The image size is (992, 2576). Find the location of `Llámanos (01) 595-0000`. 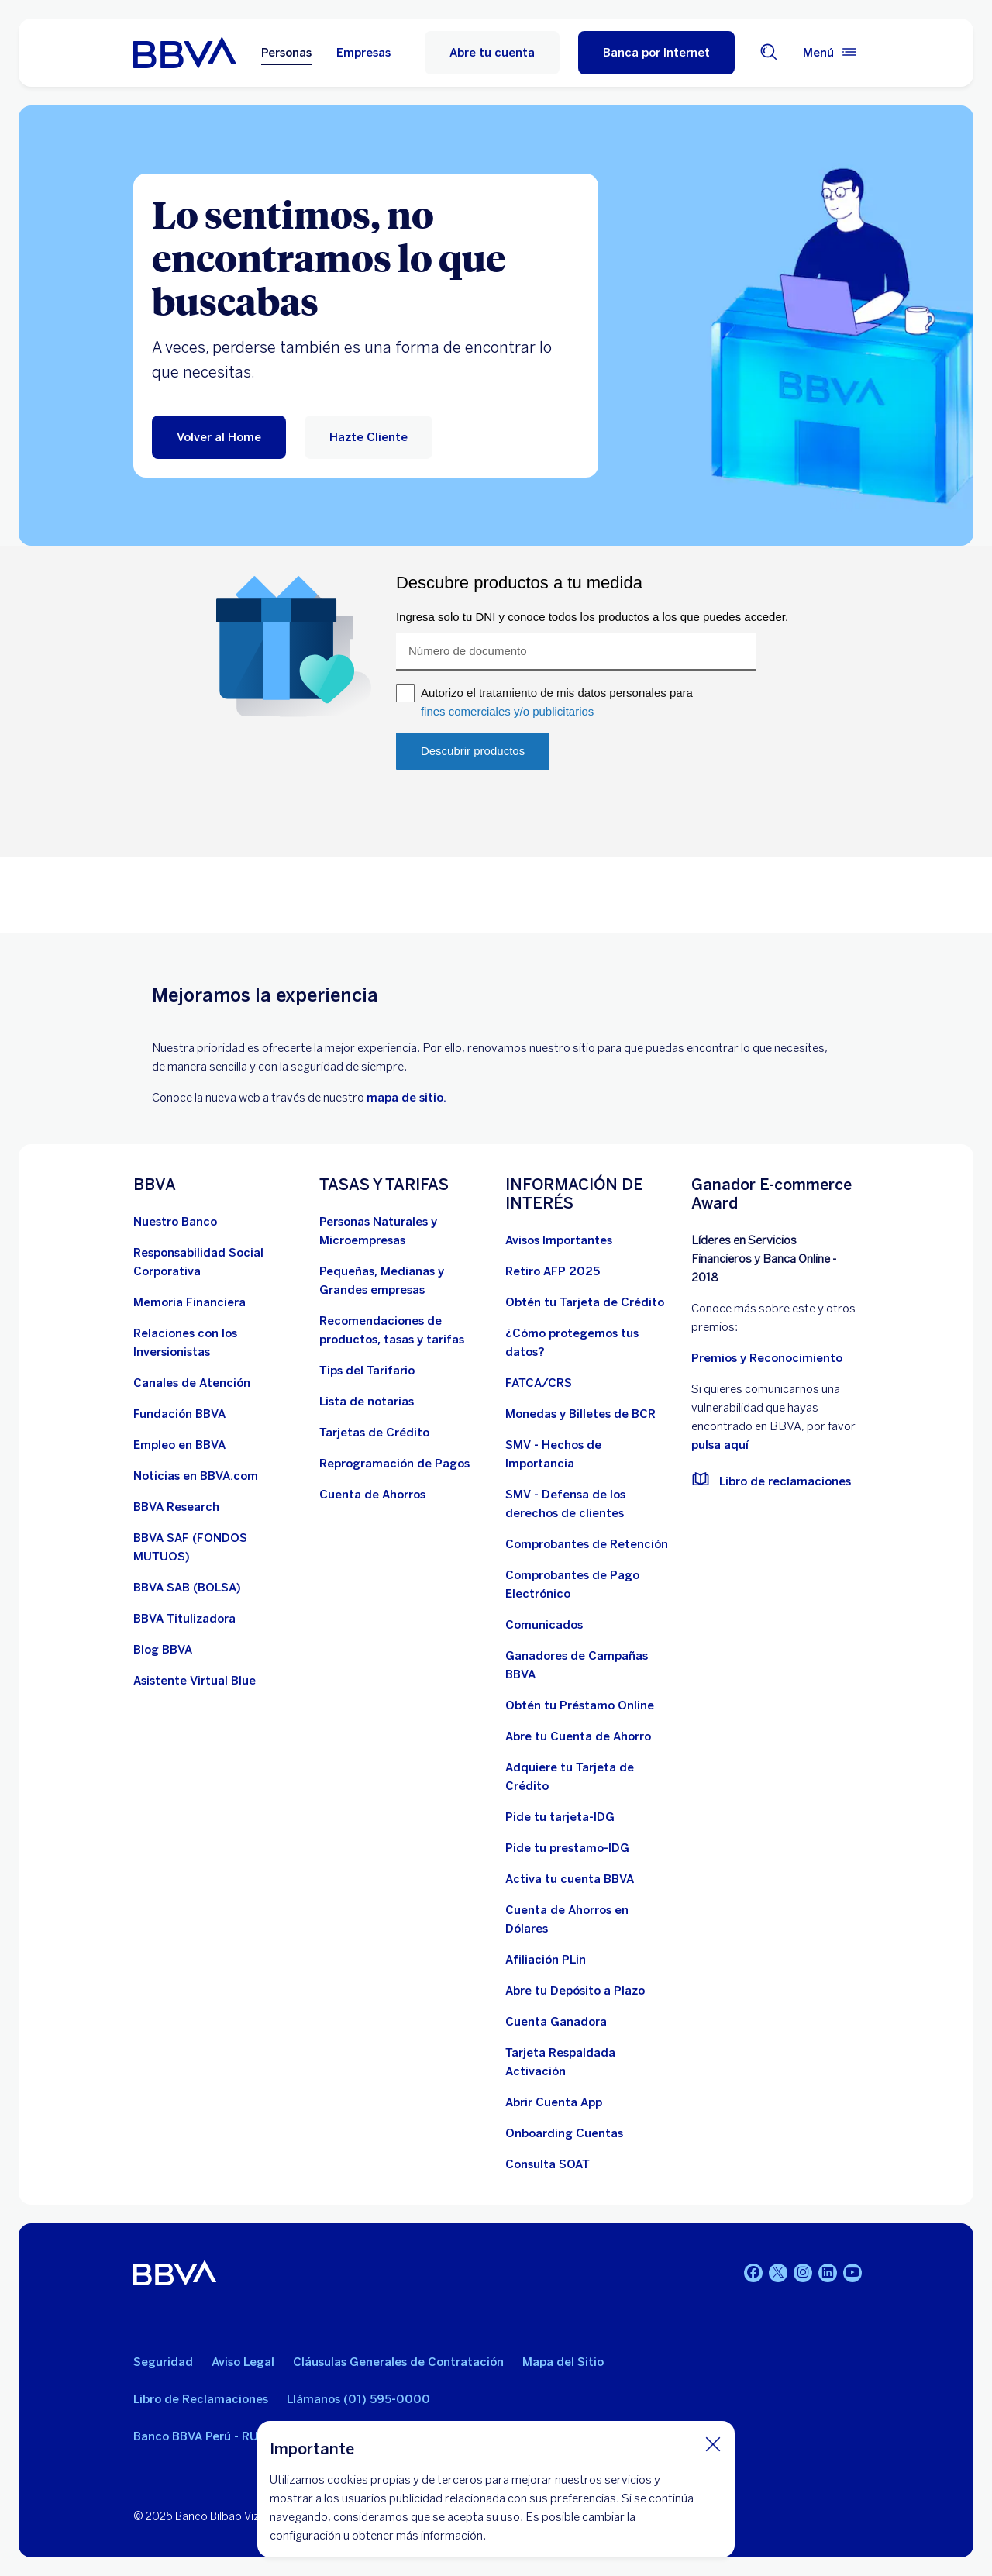

Llámanos (01) 595-0000 is located at coordinates (358, 2399).